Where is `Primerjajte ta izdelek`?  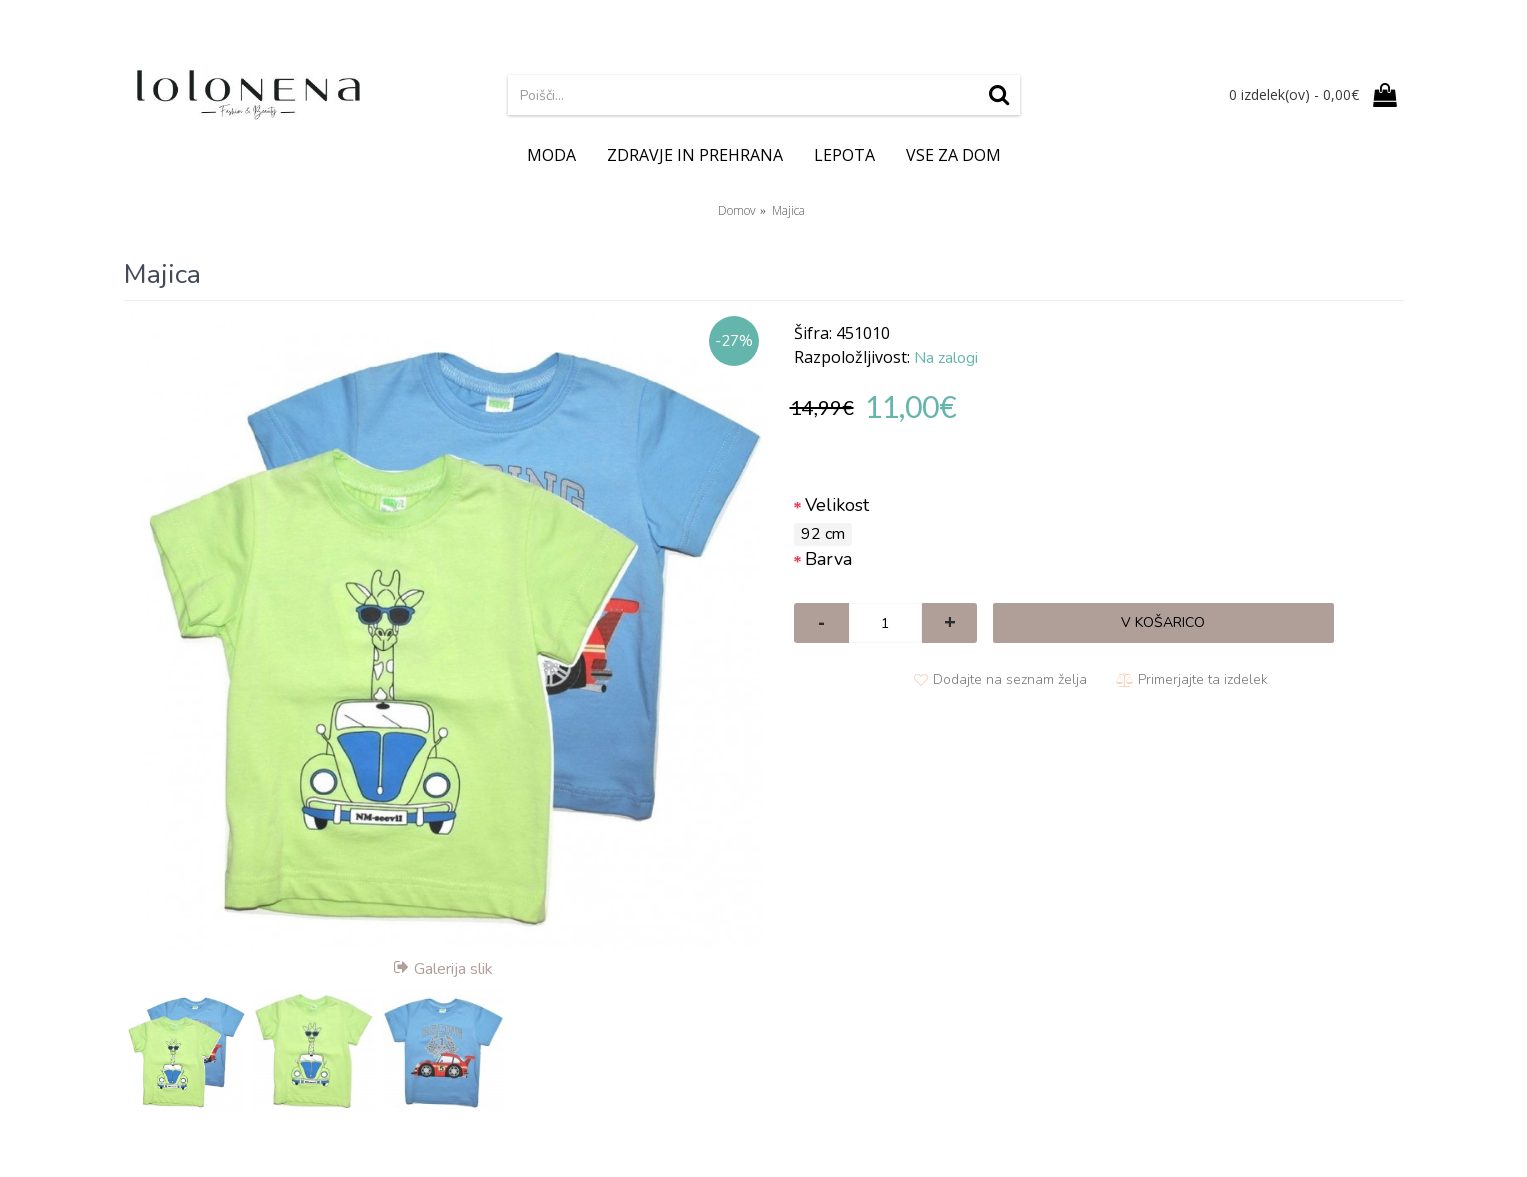
Primerjajte ta izdelek is located at coordinates (1203, 679).